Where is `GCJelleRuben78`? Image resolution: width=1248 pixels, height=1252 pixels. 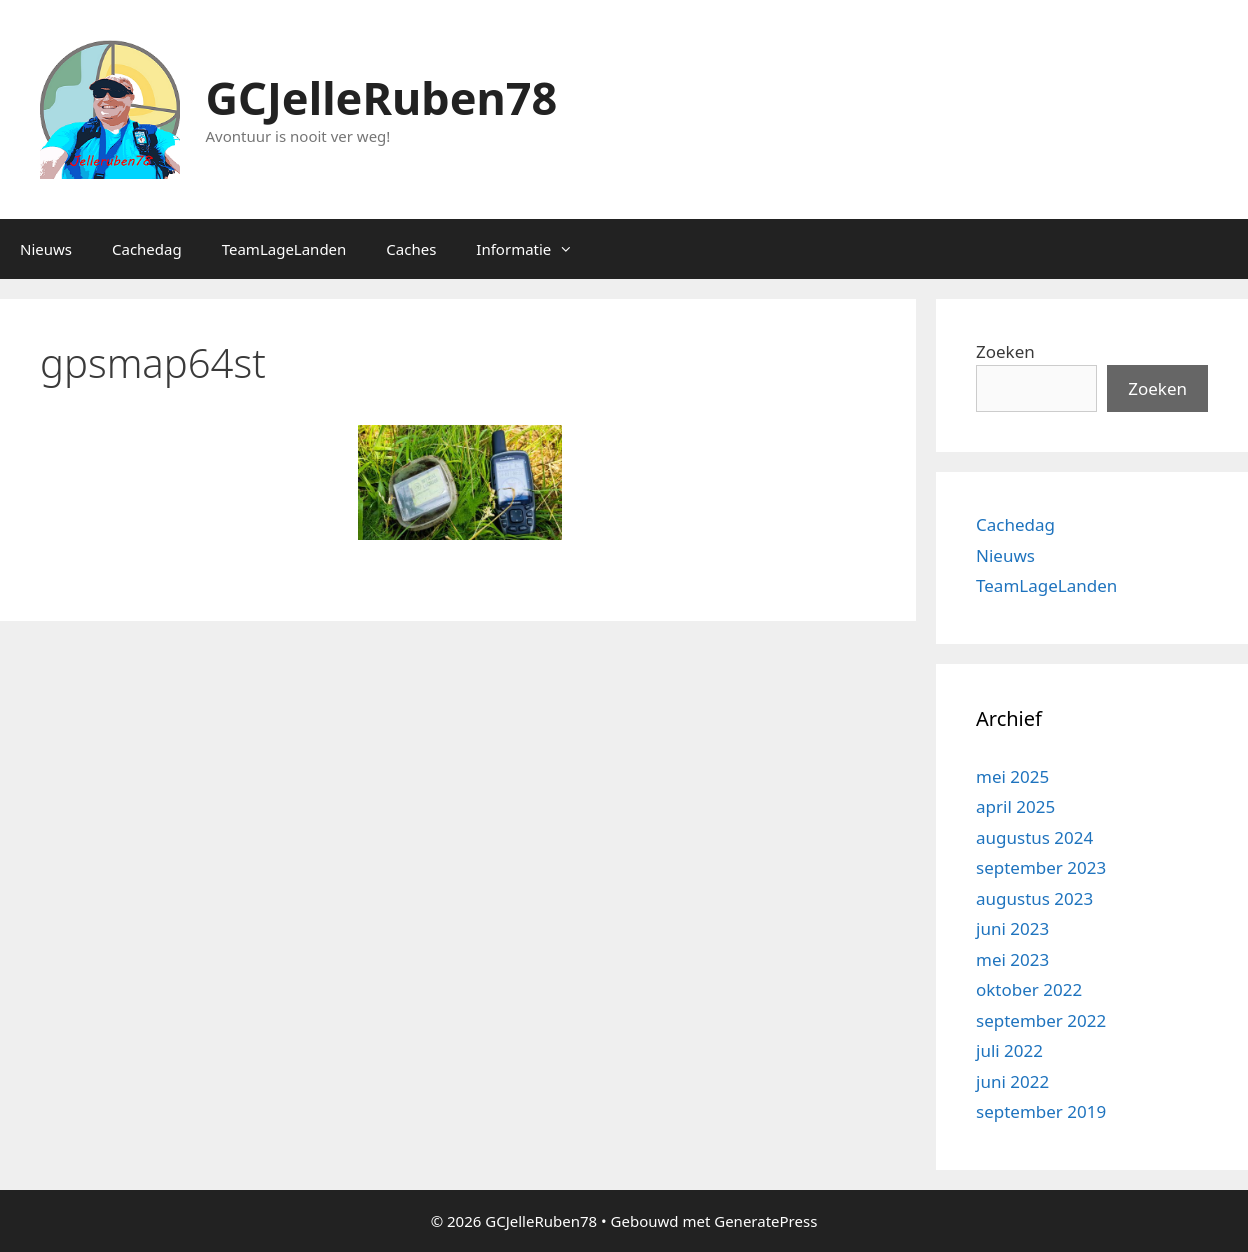 GCJelleRuben78 is located at coordinates (382, 97).